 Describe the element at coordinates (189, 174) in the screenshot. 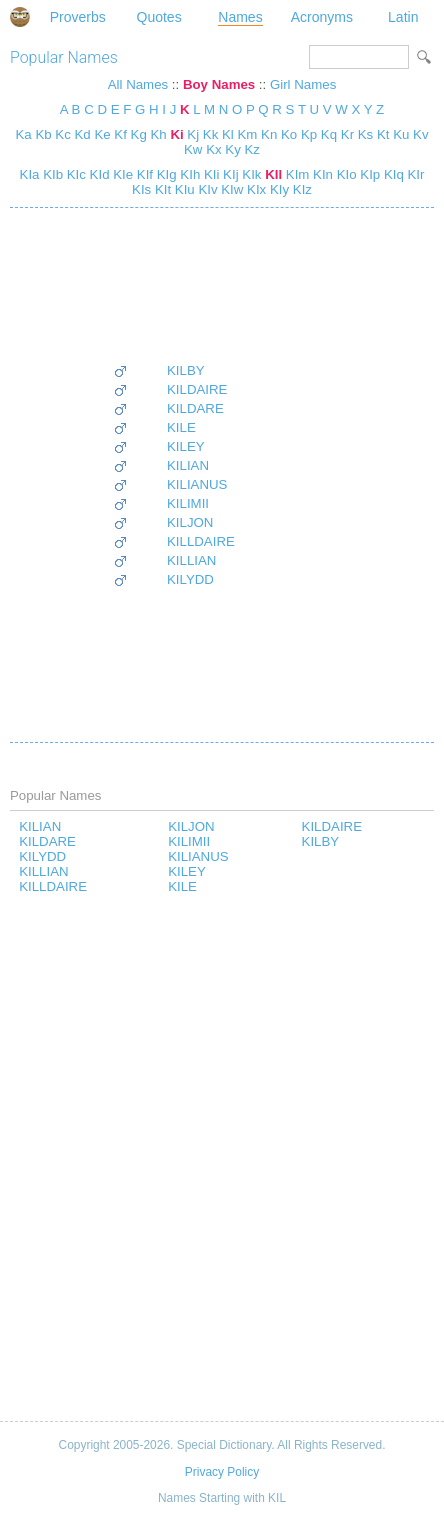

I see `KIh` at that location.